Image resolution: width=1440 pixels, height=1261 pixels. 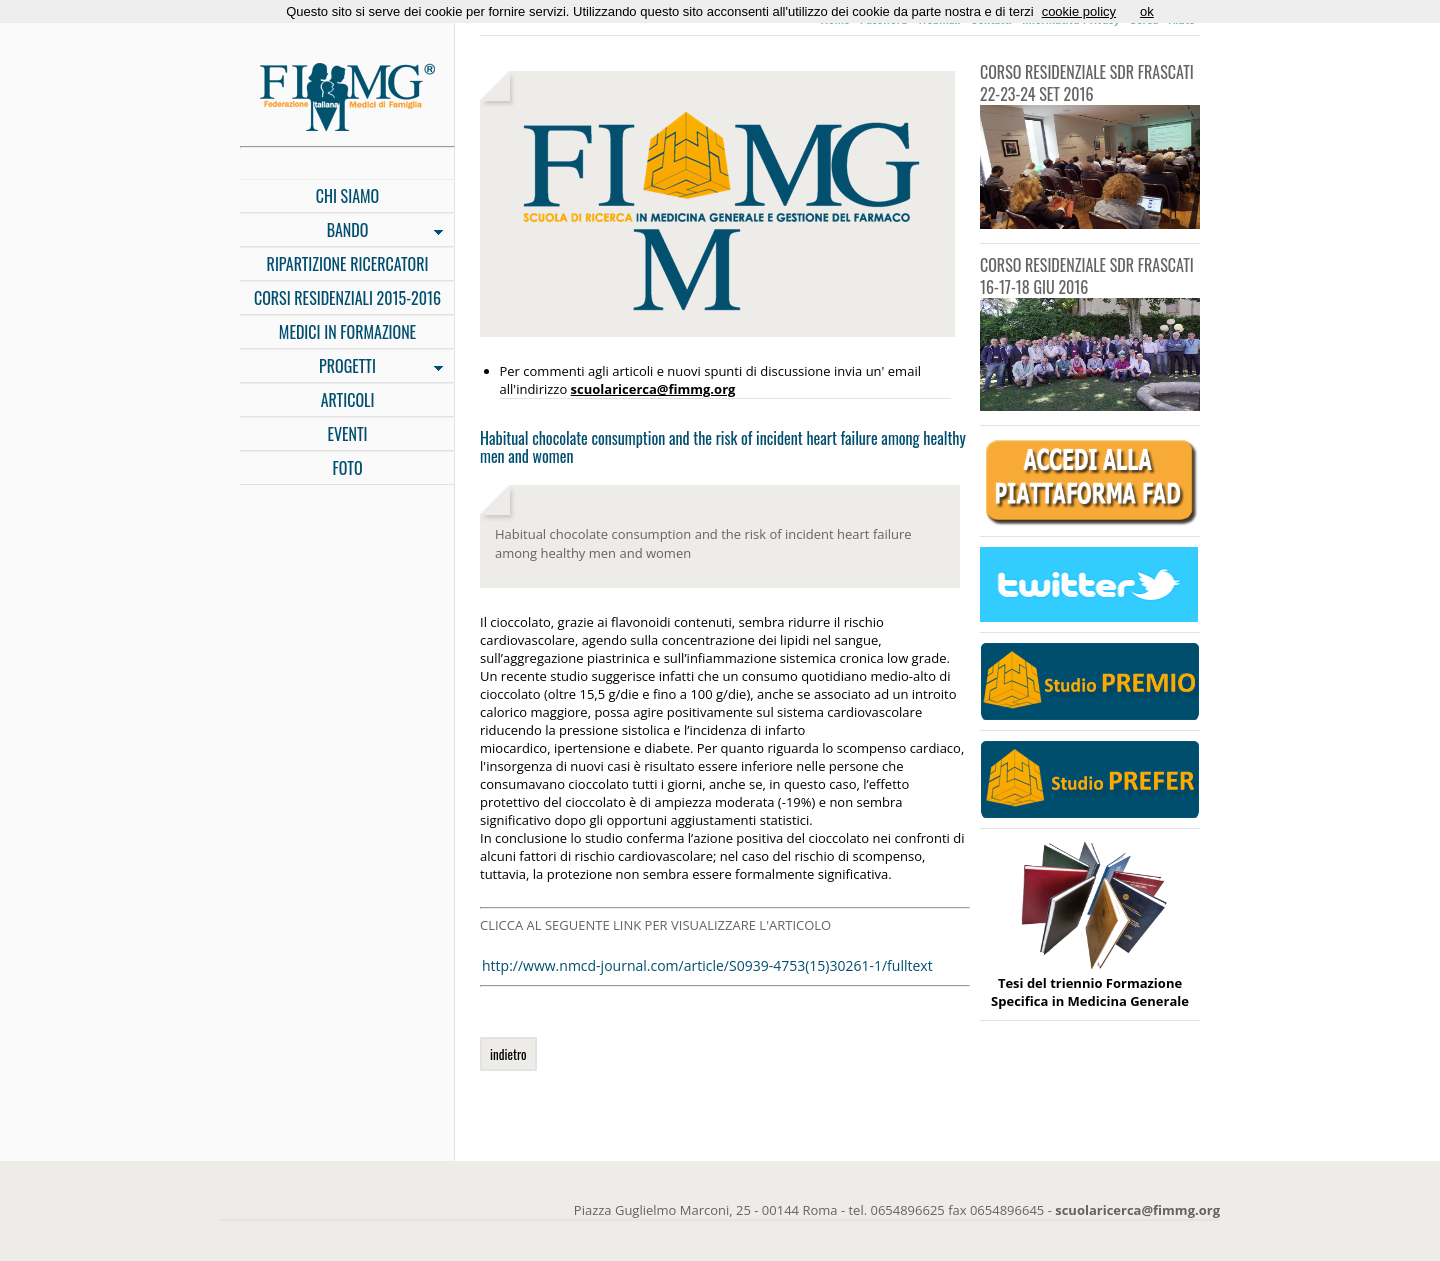 What do you see at coordinates (347, 332) in the screenshot?
I see `MEDICI IN FORMAZIONE` at bounding box center [347, 332].